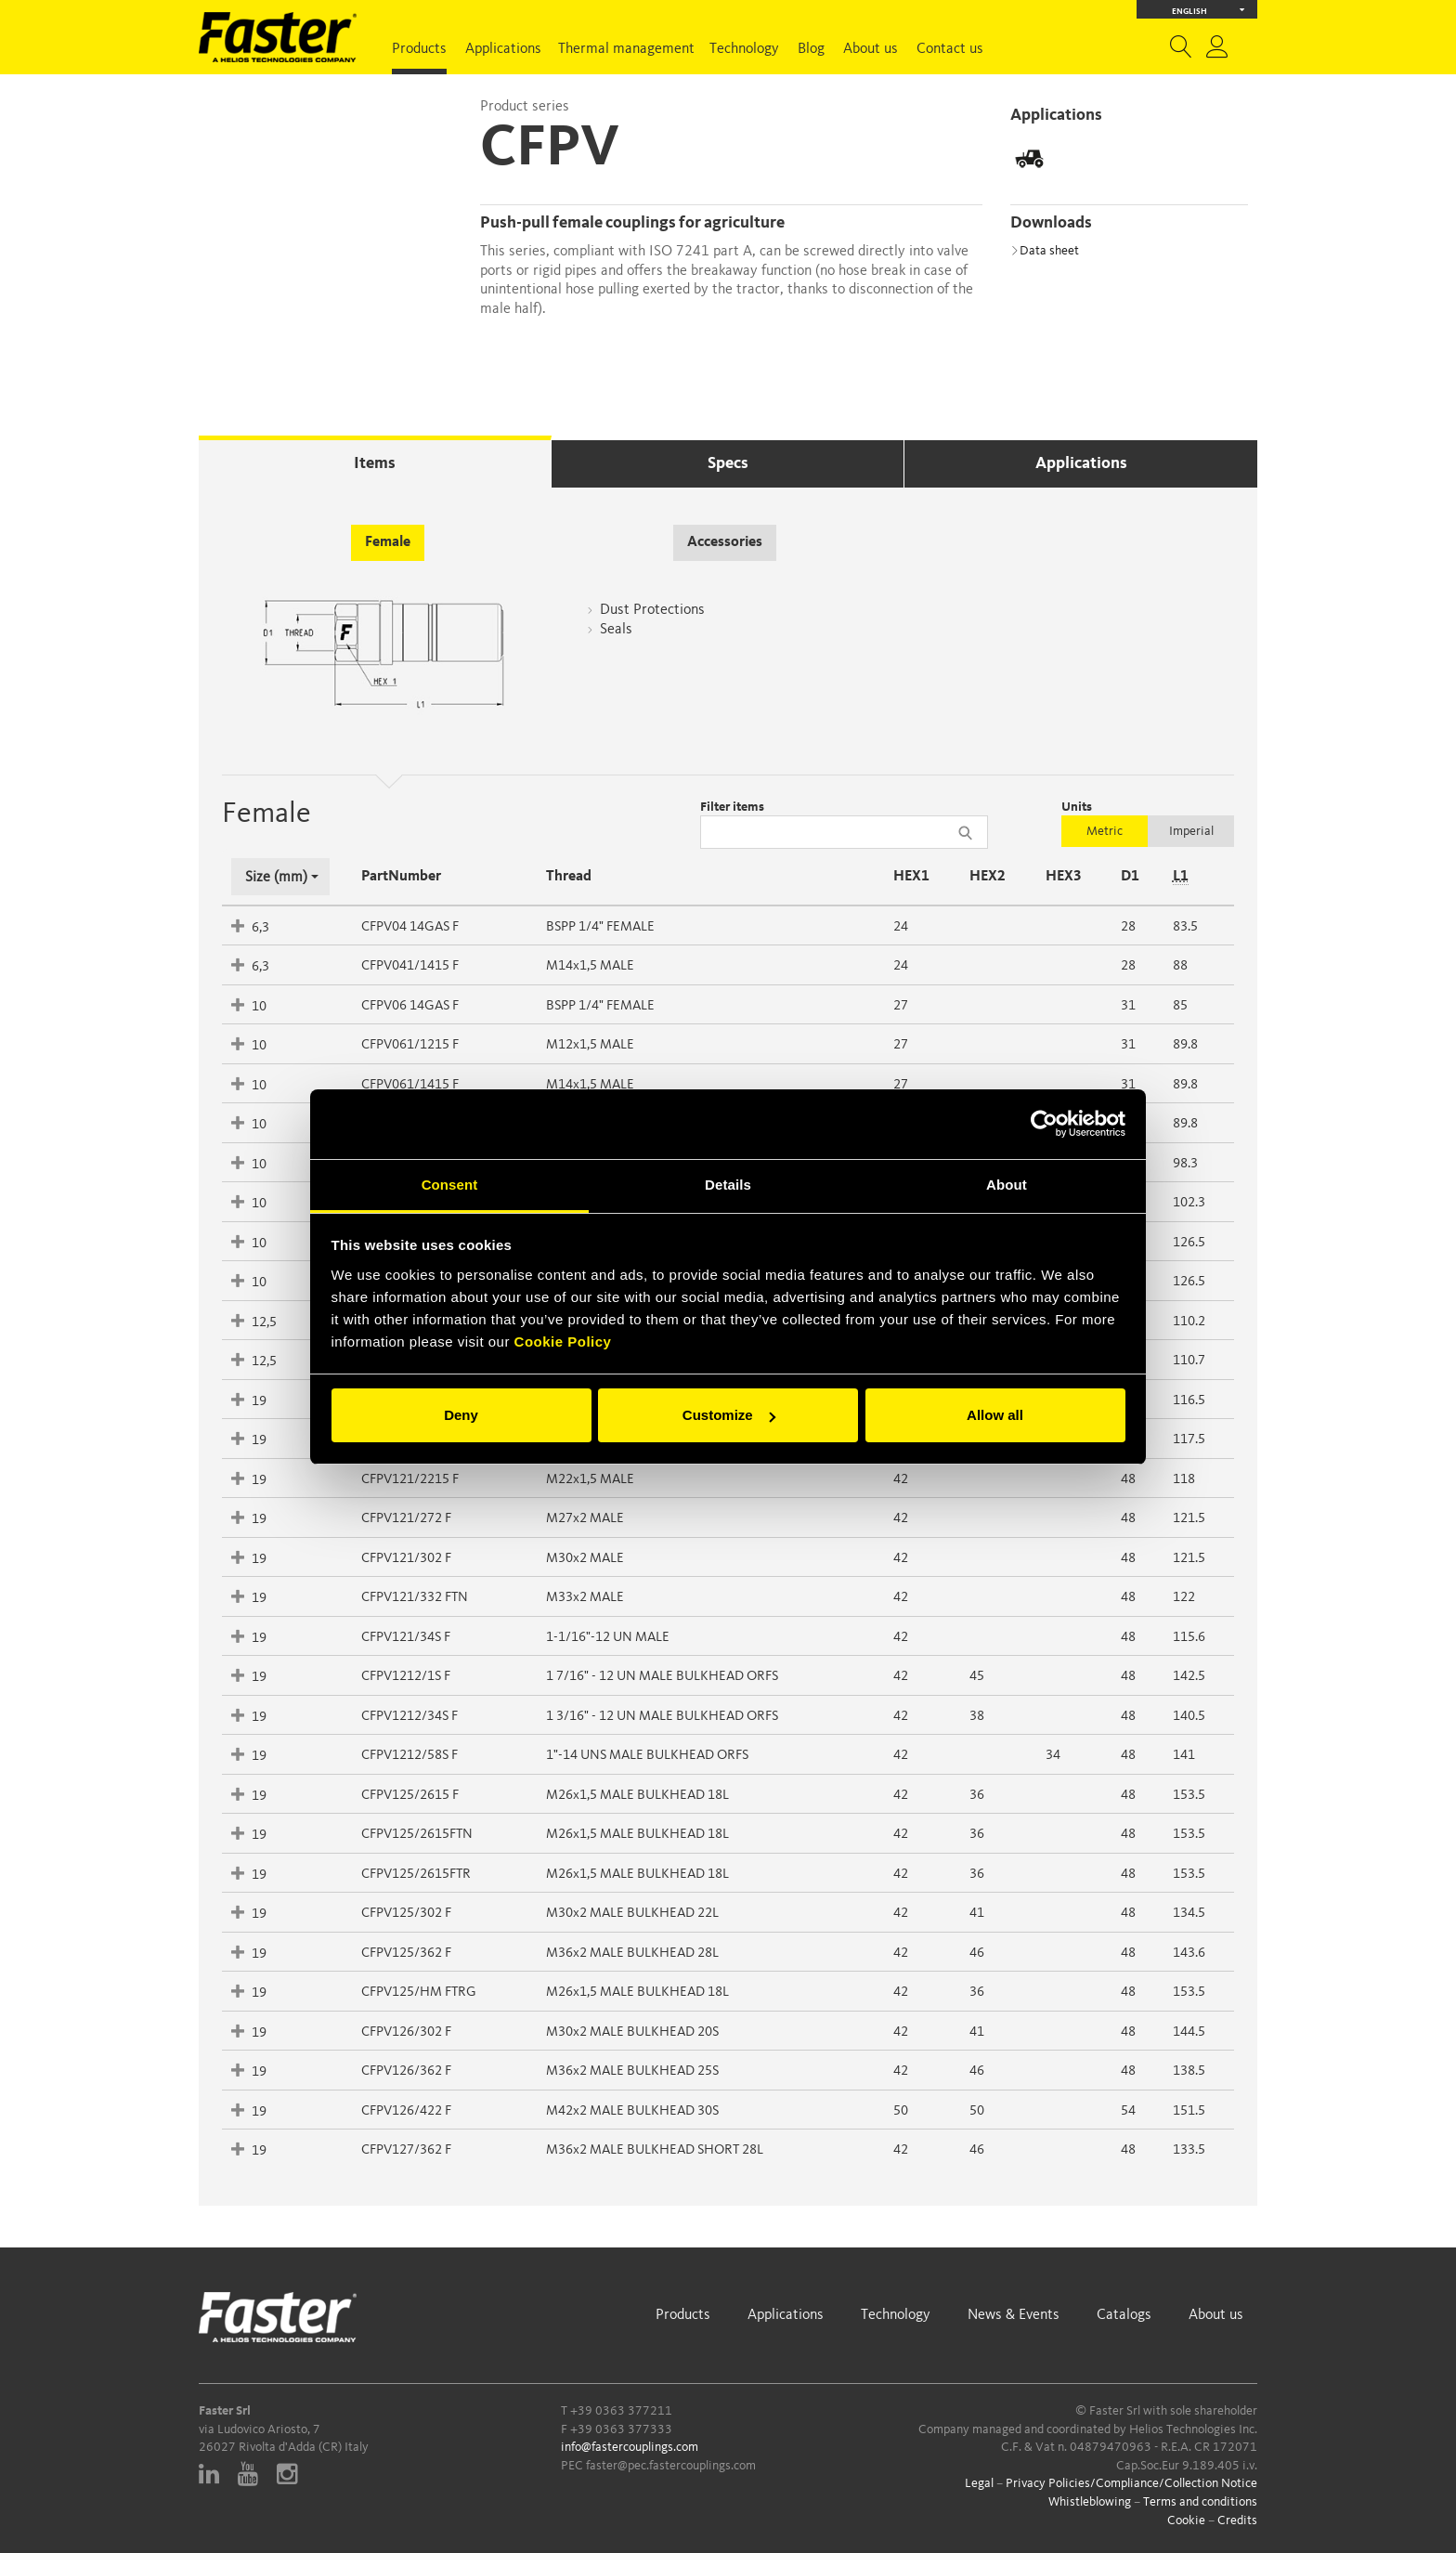 The width and height of the screenshot is (1456, 2553). What do you see at coordinates (563, 1341) in the screenshot?
I see `Cookie Policy` at bounding box center [563, 1341].